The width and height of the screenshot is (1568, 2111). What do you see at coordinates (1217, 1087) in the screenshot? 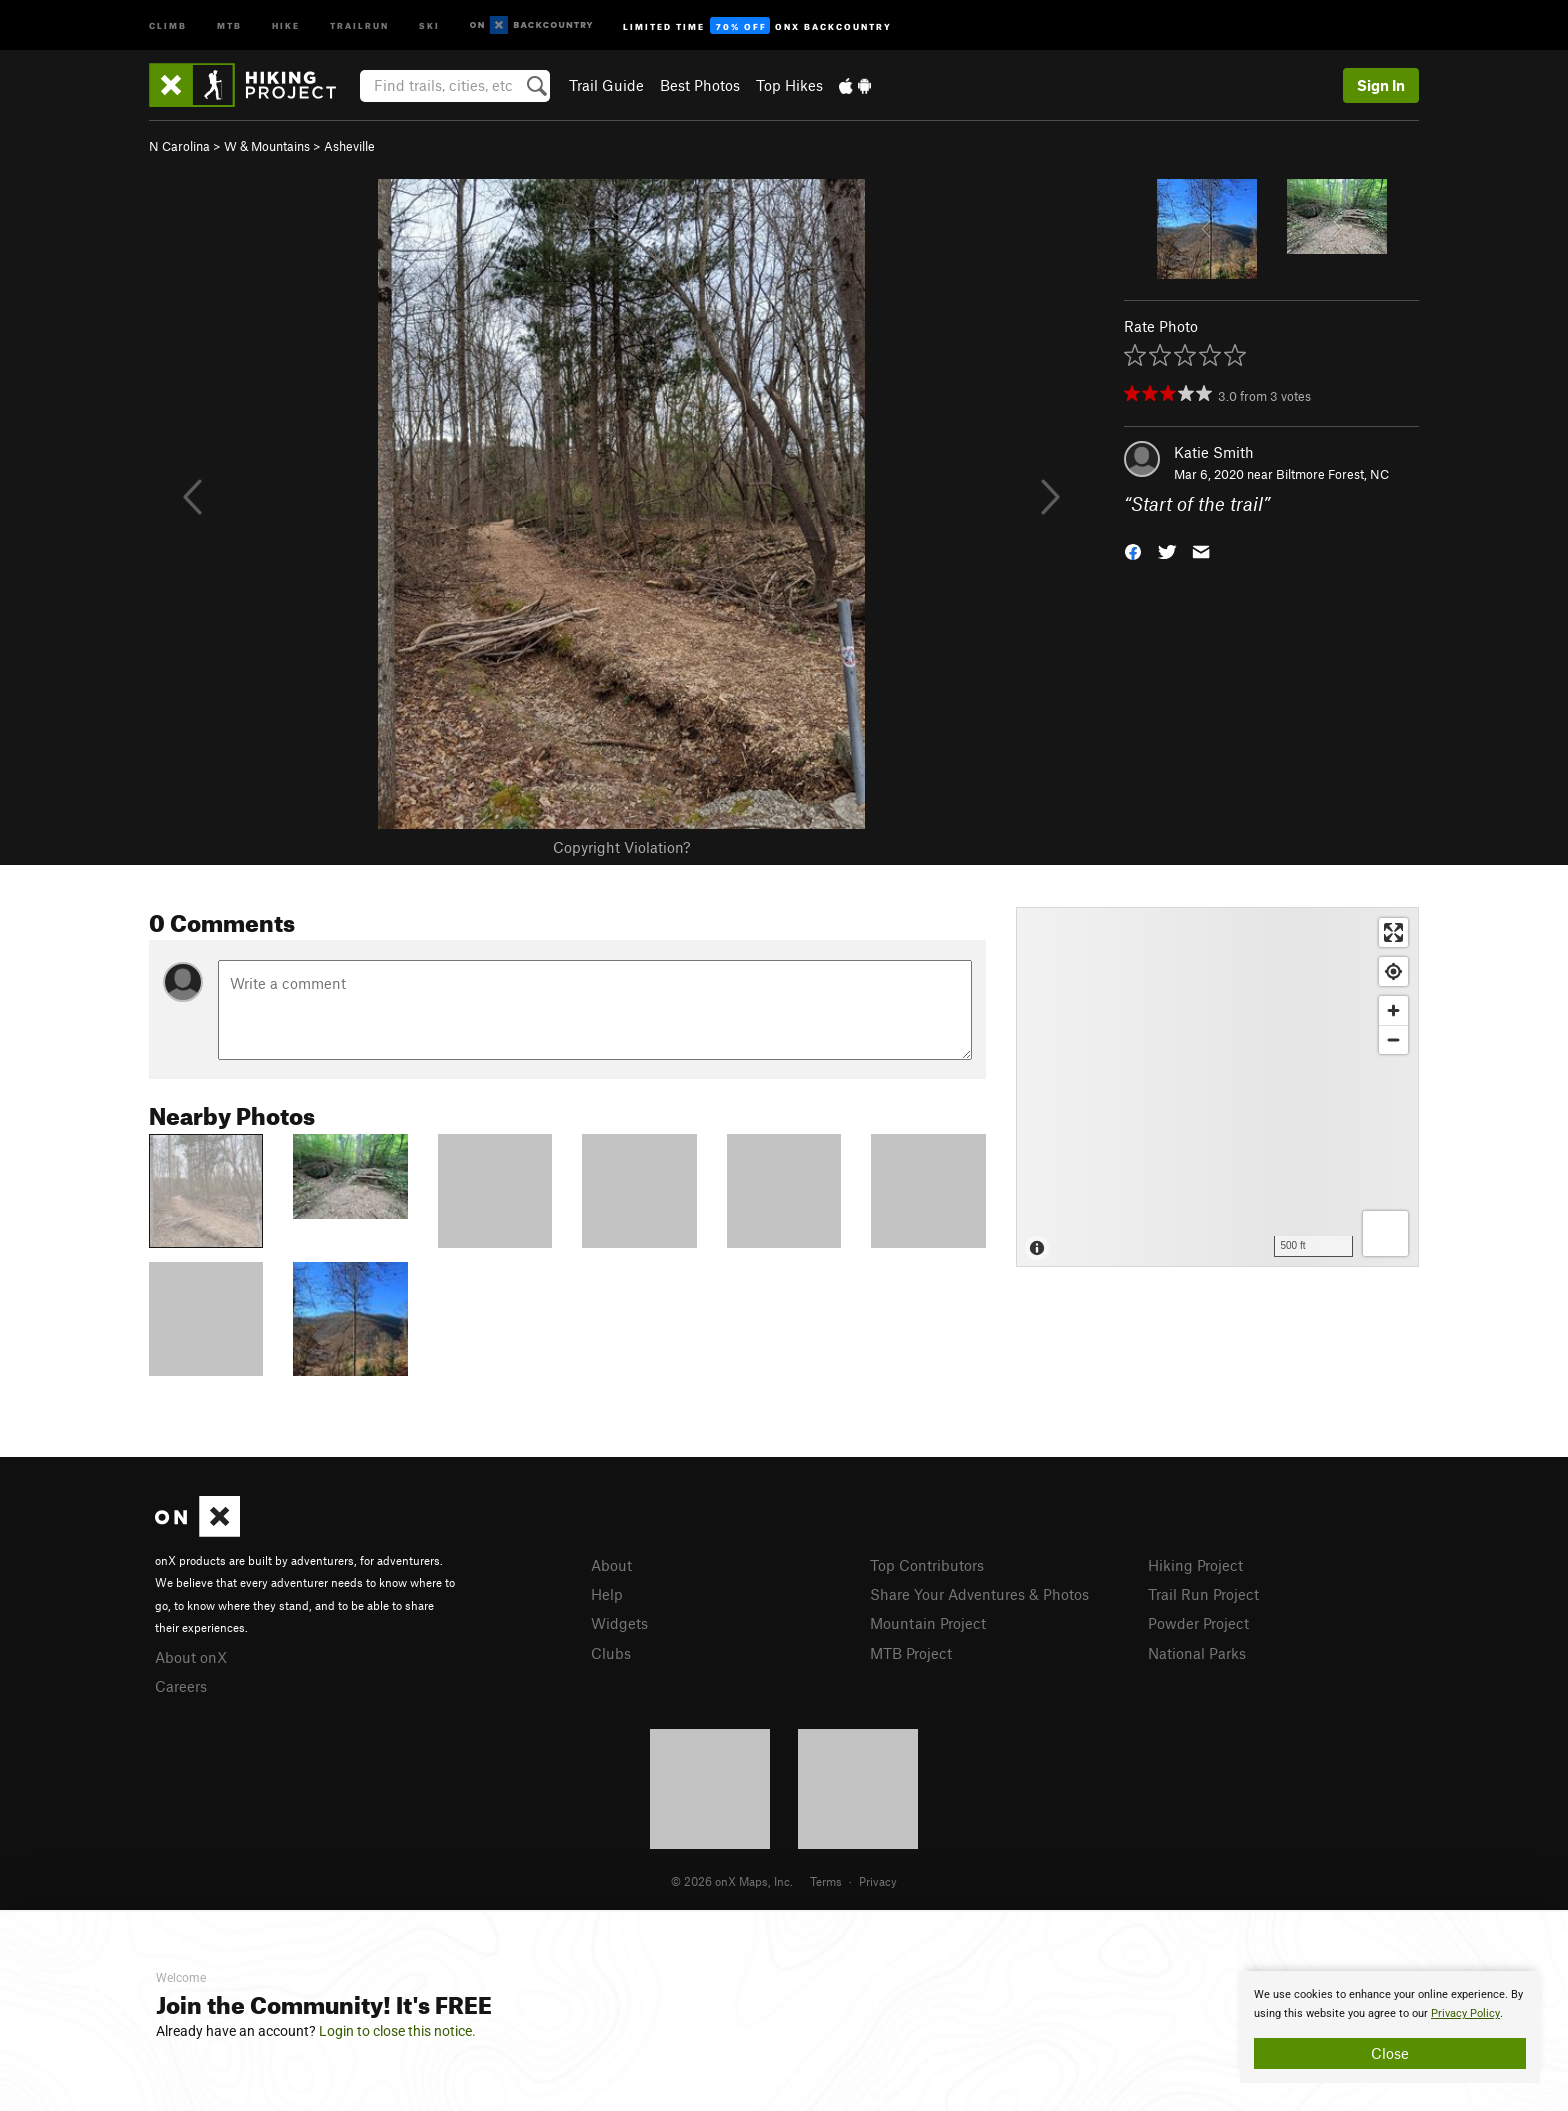
I see `[Map]` at bounding box center [1217, 1087].